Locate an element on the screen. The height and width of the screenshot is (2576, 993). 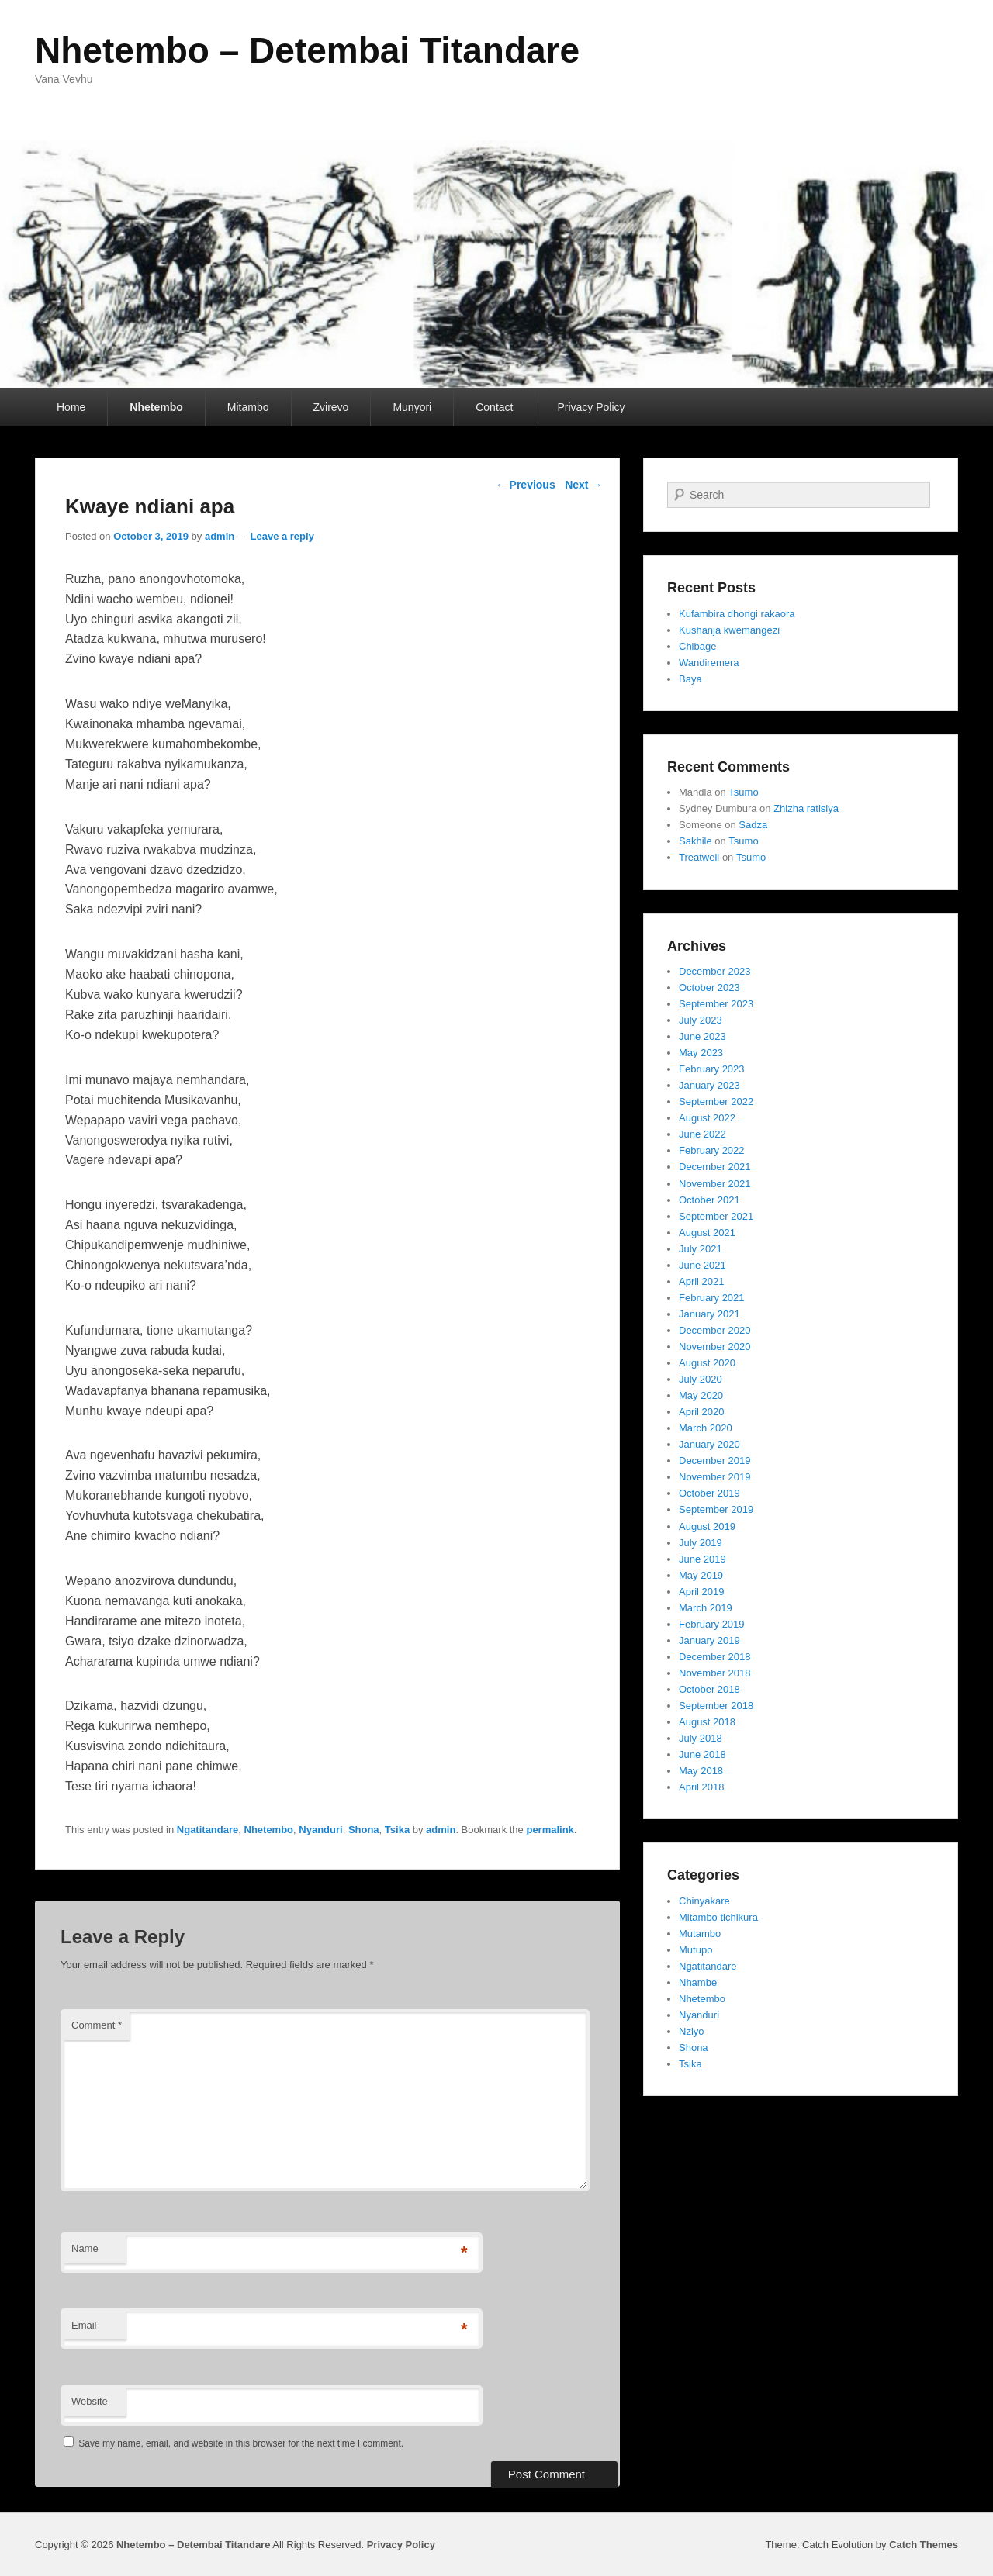
July 2021 is located at coordinates (700, 1249).